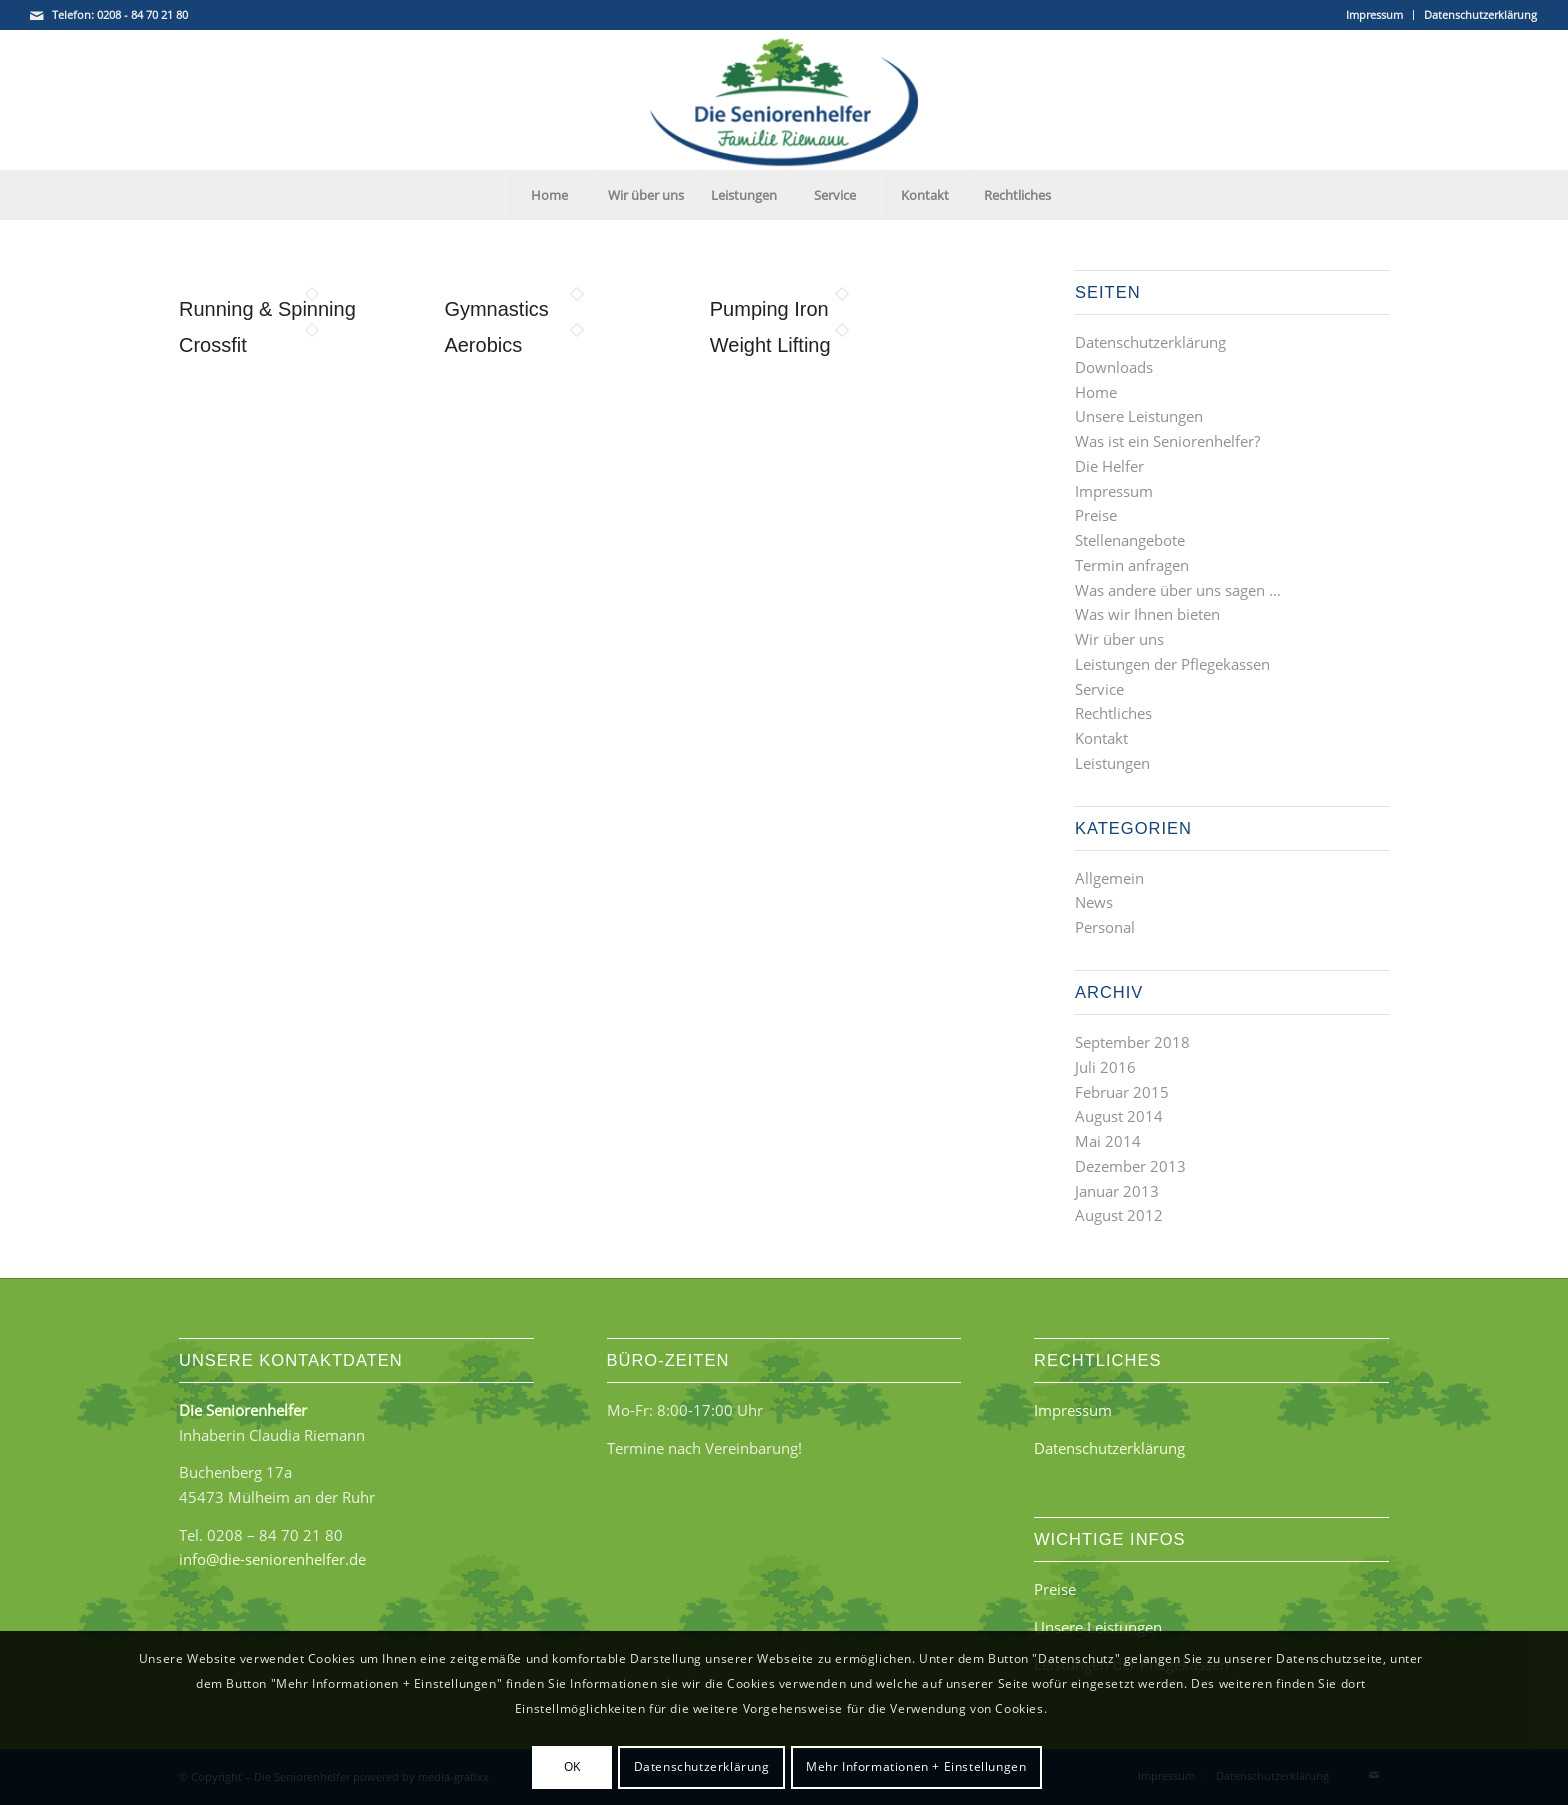 This screenshot has width=1568, height=1805. What do you see at coordinates (1132, 1042) in the screenshot?
I see `September 2018` at bounding box center [1132, 1042].